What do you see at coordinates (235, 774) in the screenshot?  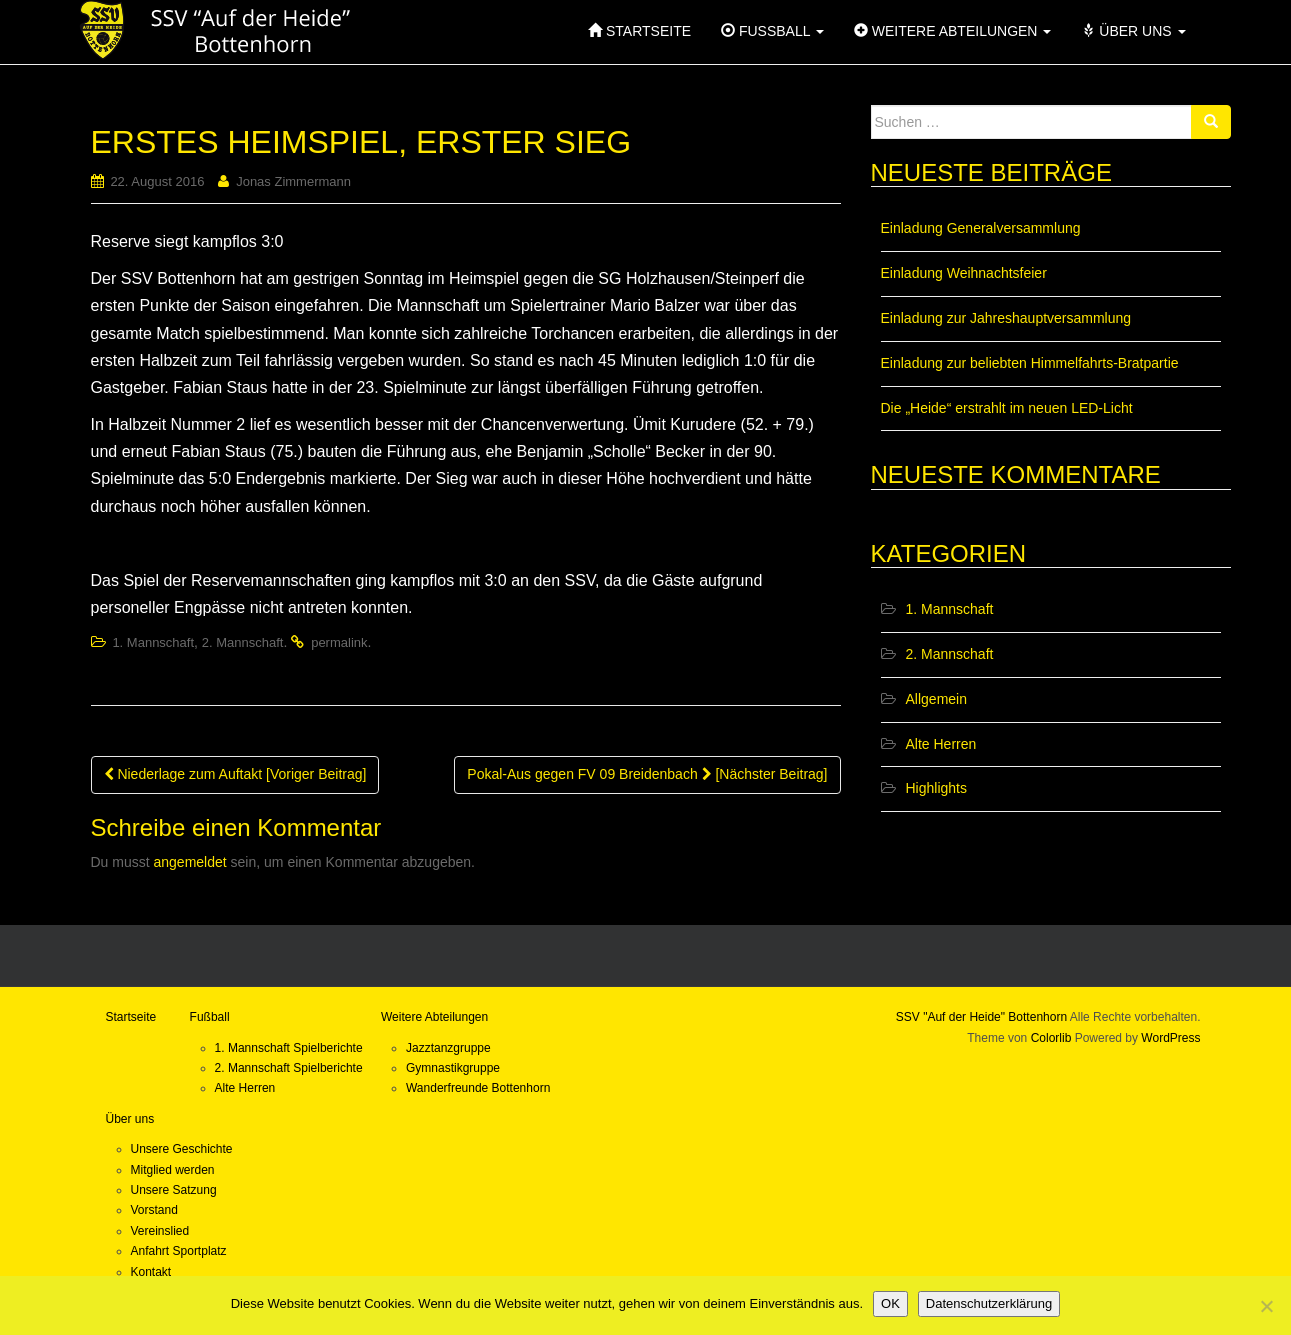 I see `Niederlage zum Auftakt [Voriger Beitrag]` at bounding box center [235, 774].